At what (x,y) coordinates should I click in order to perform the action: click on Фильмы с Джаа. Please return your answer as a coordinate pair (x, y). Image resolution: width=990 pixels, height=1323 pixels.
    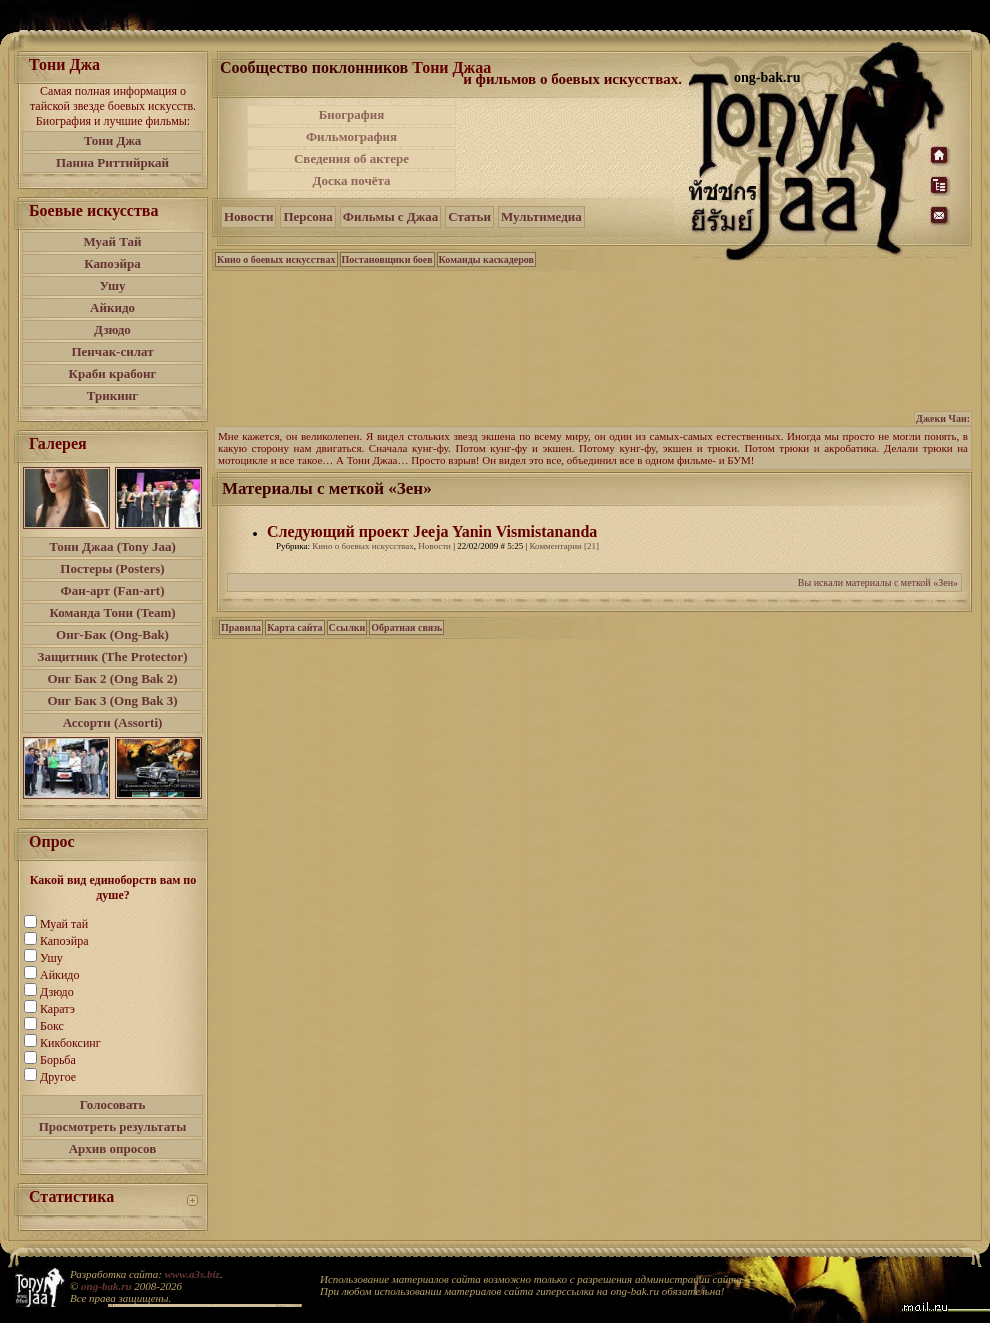
    Looking at the image, I should click on (390, 216).